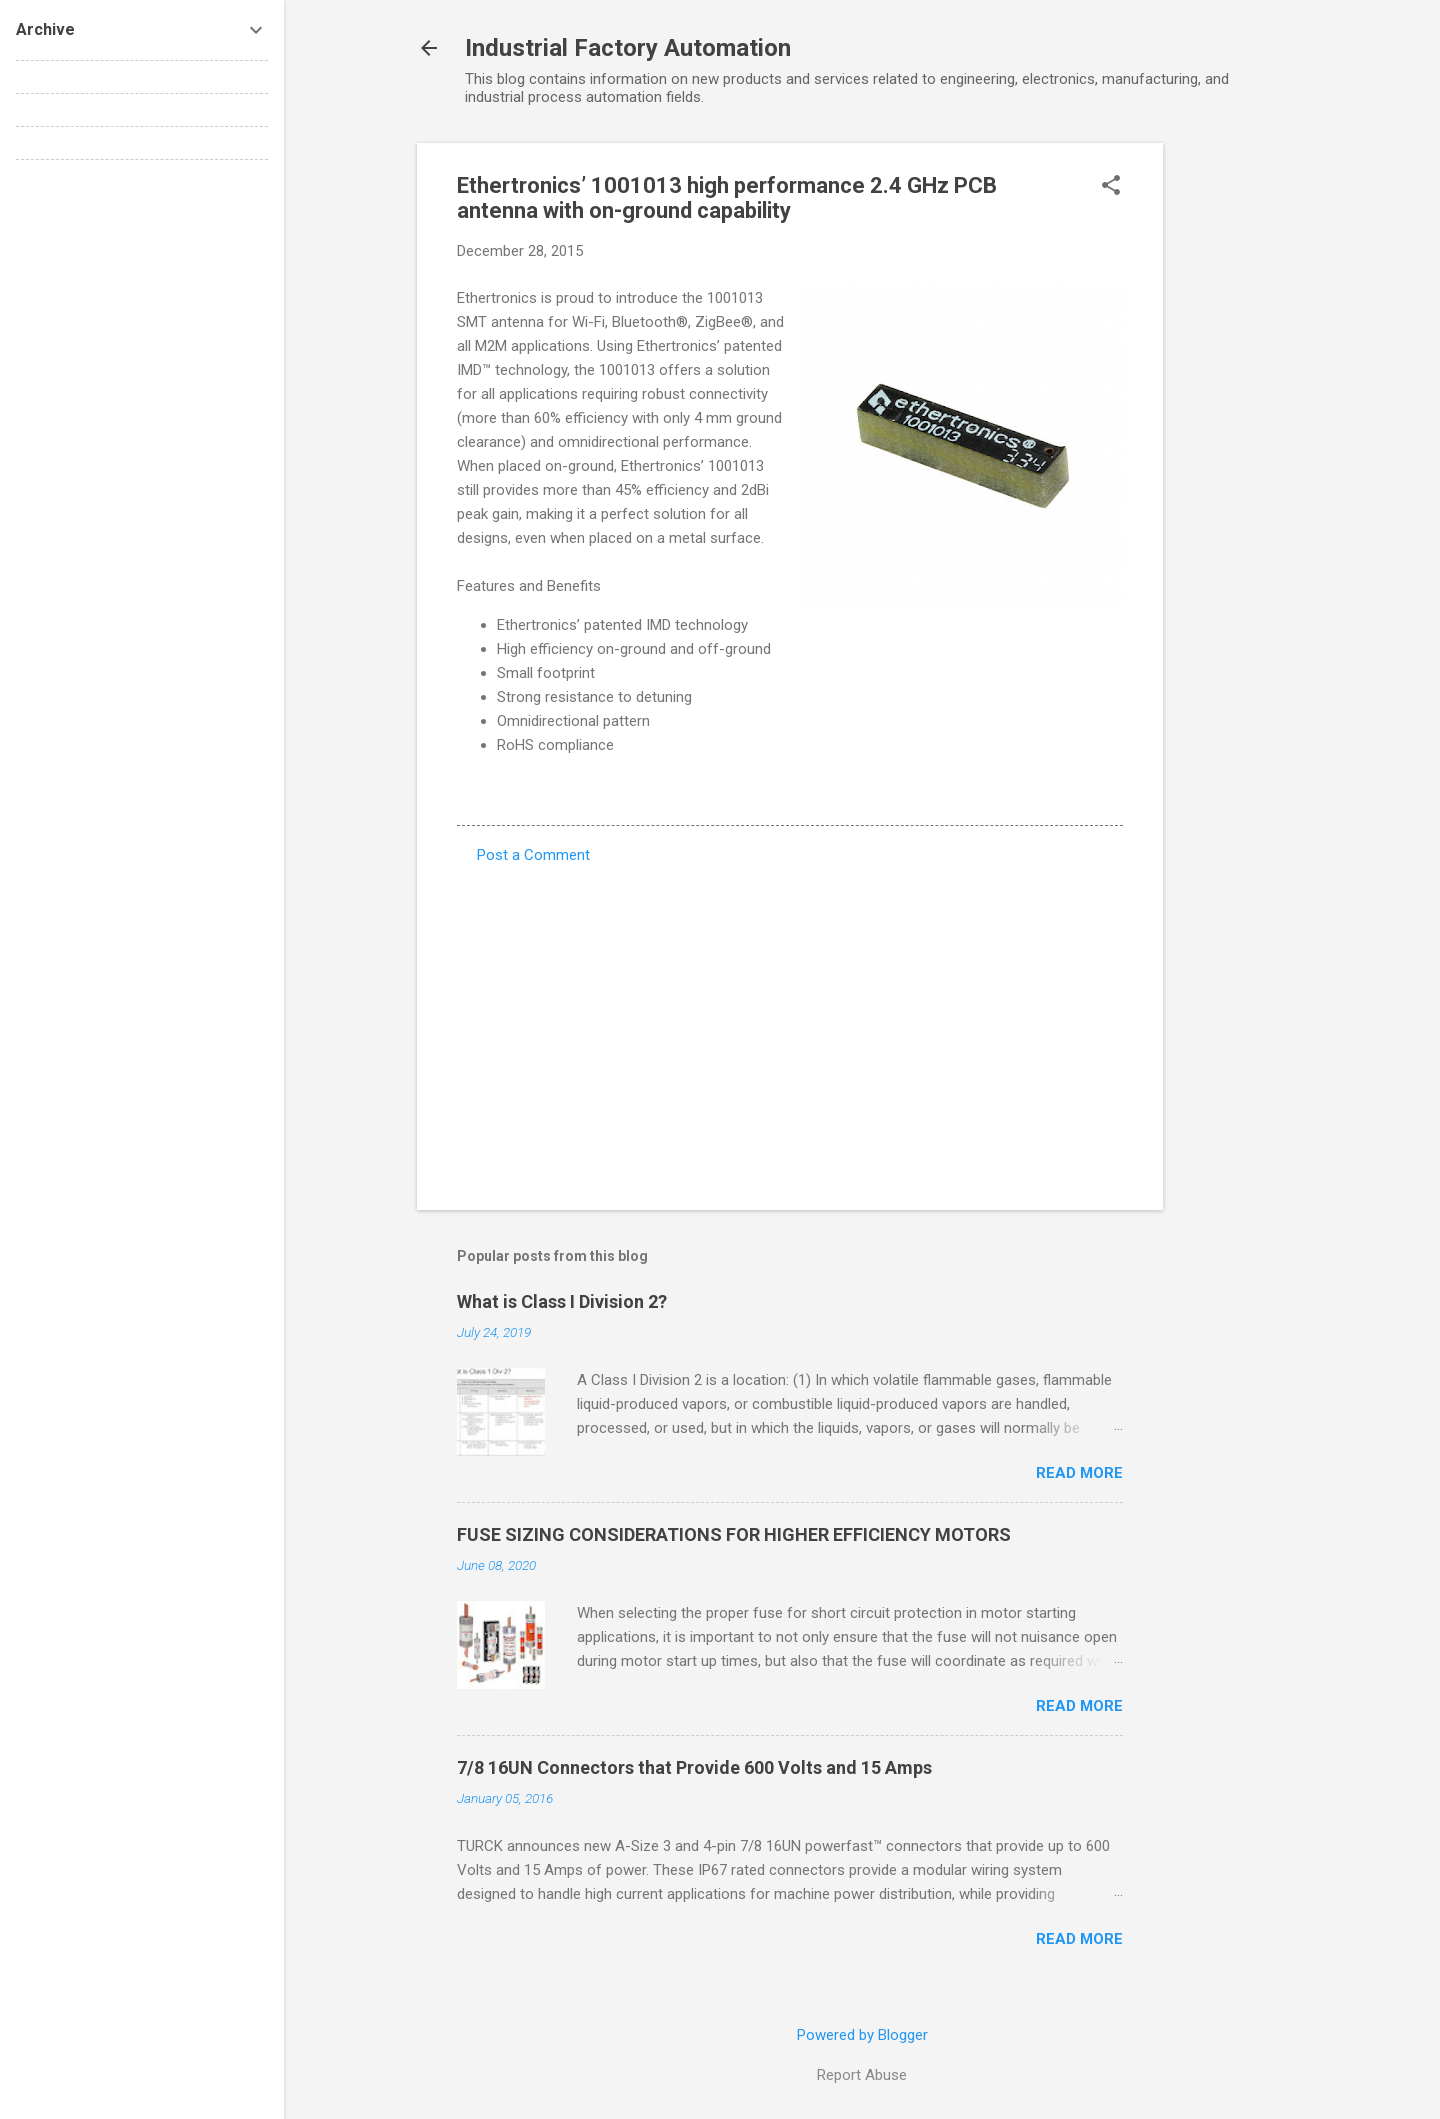 The image size is (1440, 2119). I want to click on What is Class I Division 2?, so click(562, 1301).